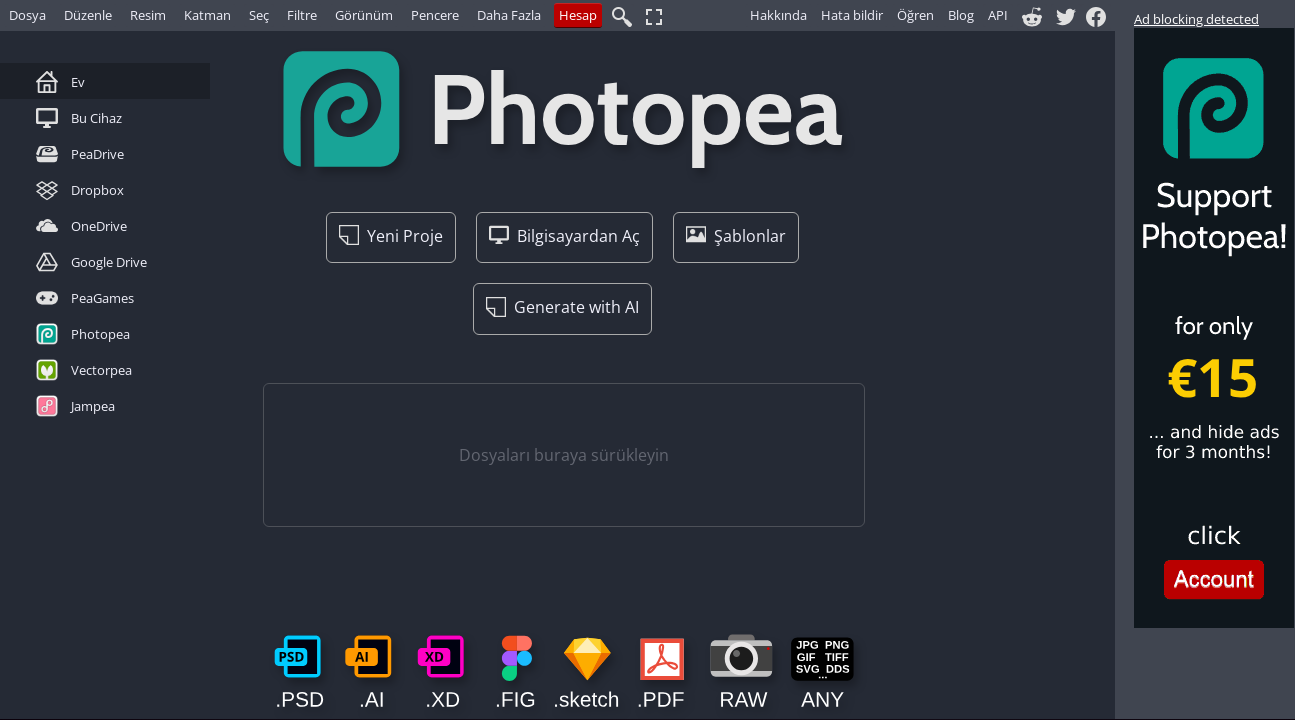 This screenshot has width=1295, height=720. What do you see at coordinates (915, 15) in the screenshot?
I see `Öğren` at bounding box center [915, 15].